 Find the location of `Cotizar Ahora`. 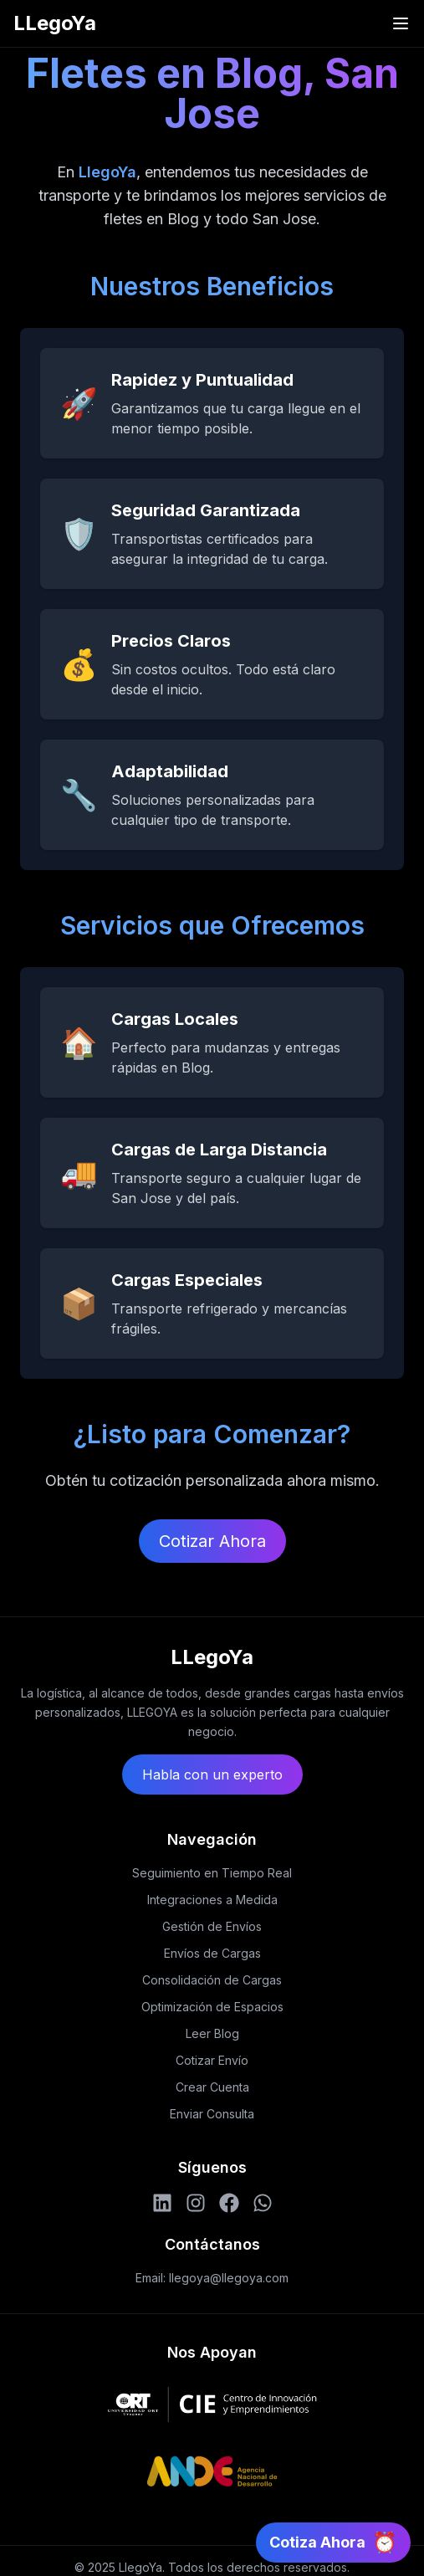

Cotizar Ahora is located at coordinates (212, 1541).